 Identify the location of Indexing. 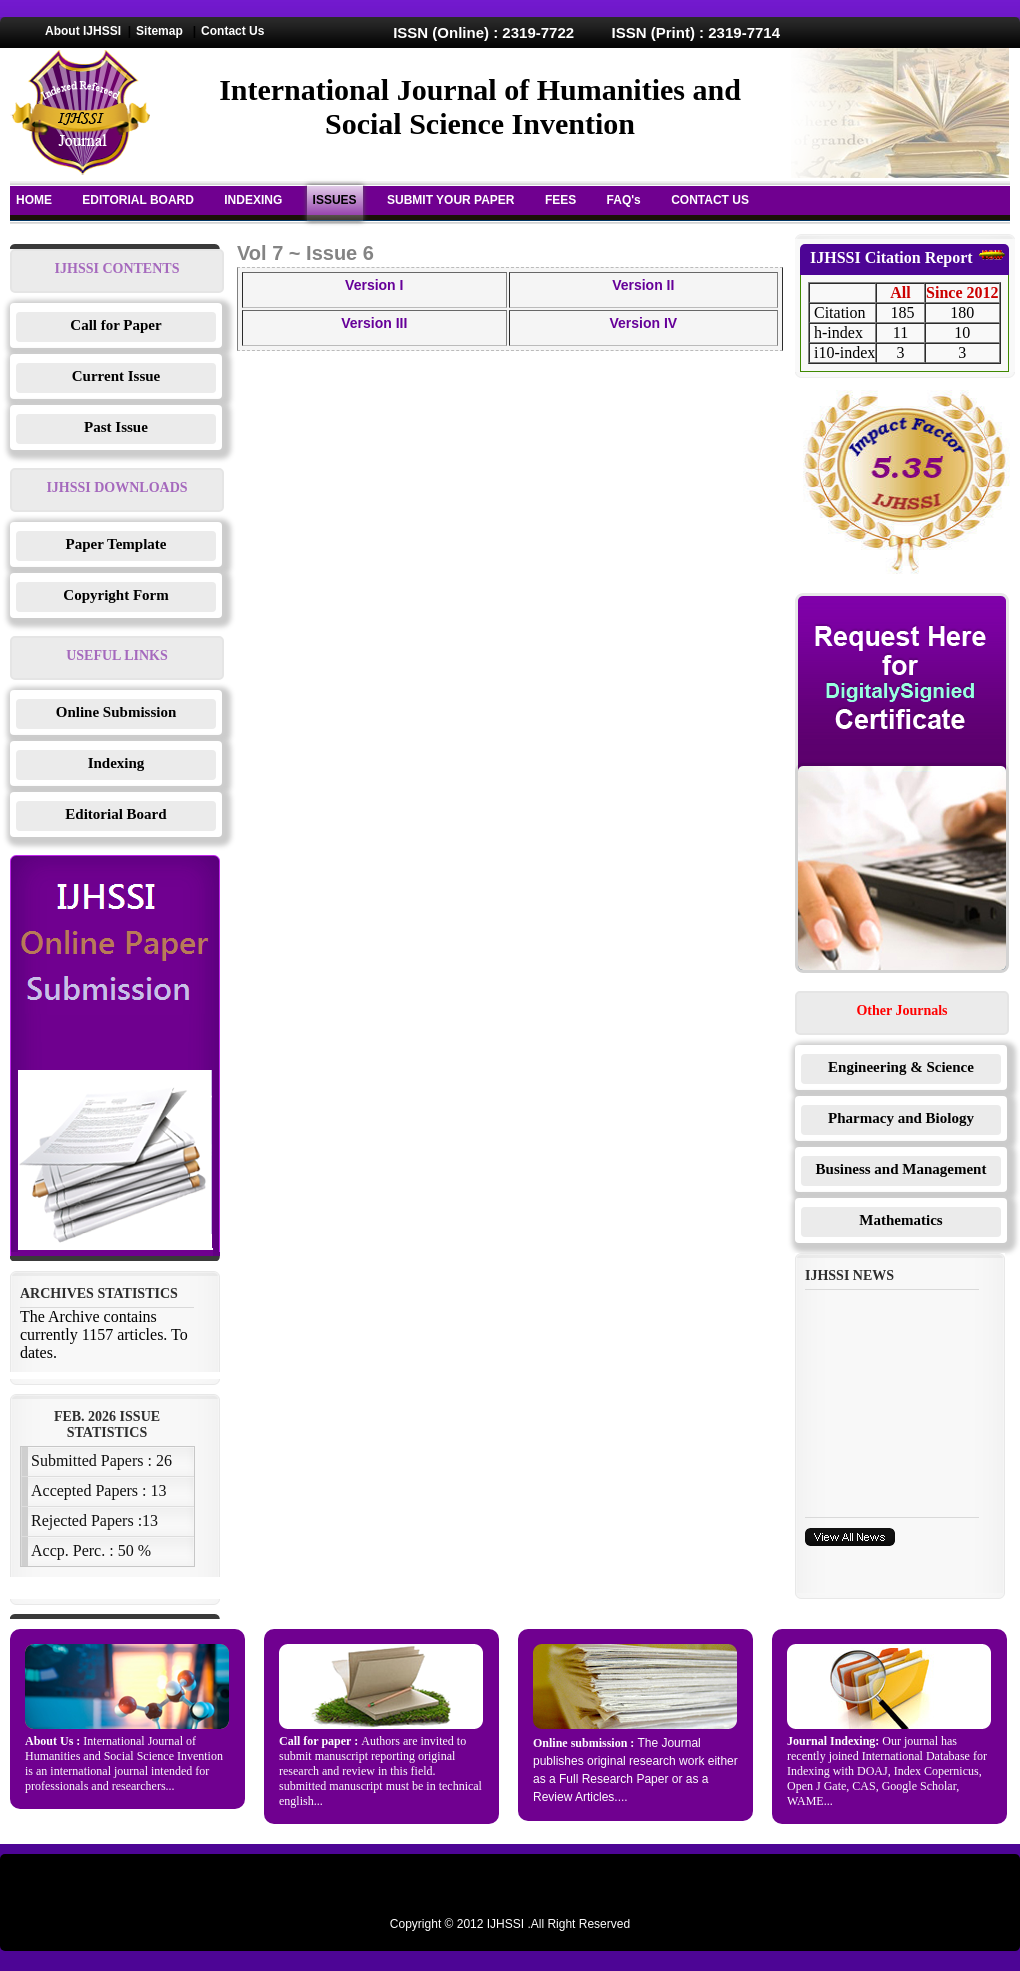
(116, 763).